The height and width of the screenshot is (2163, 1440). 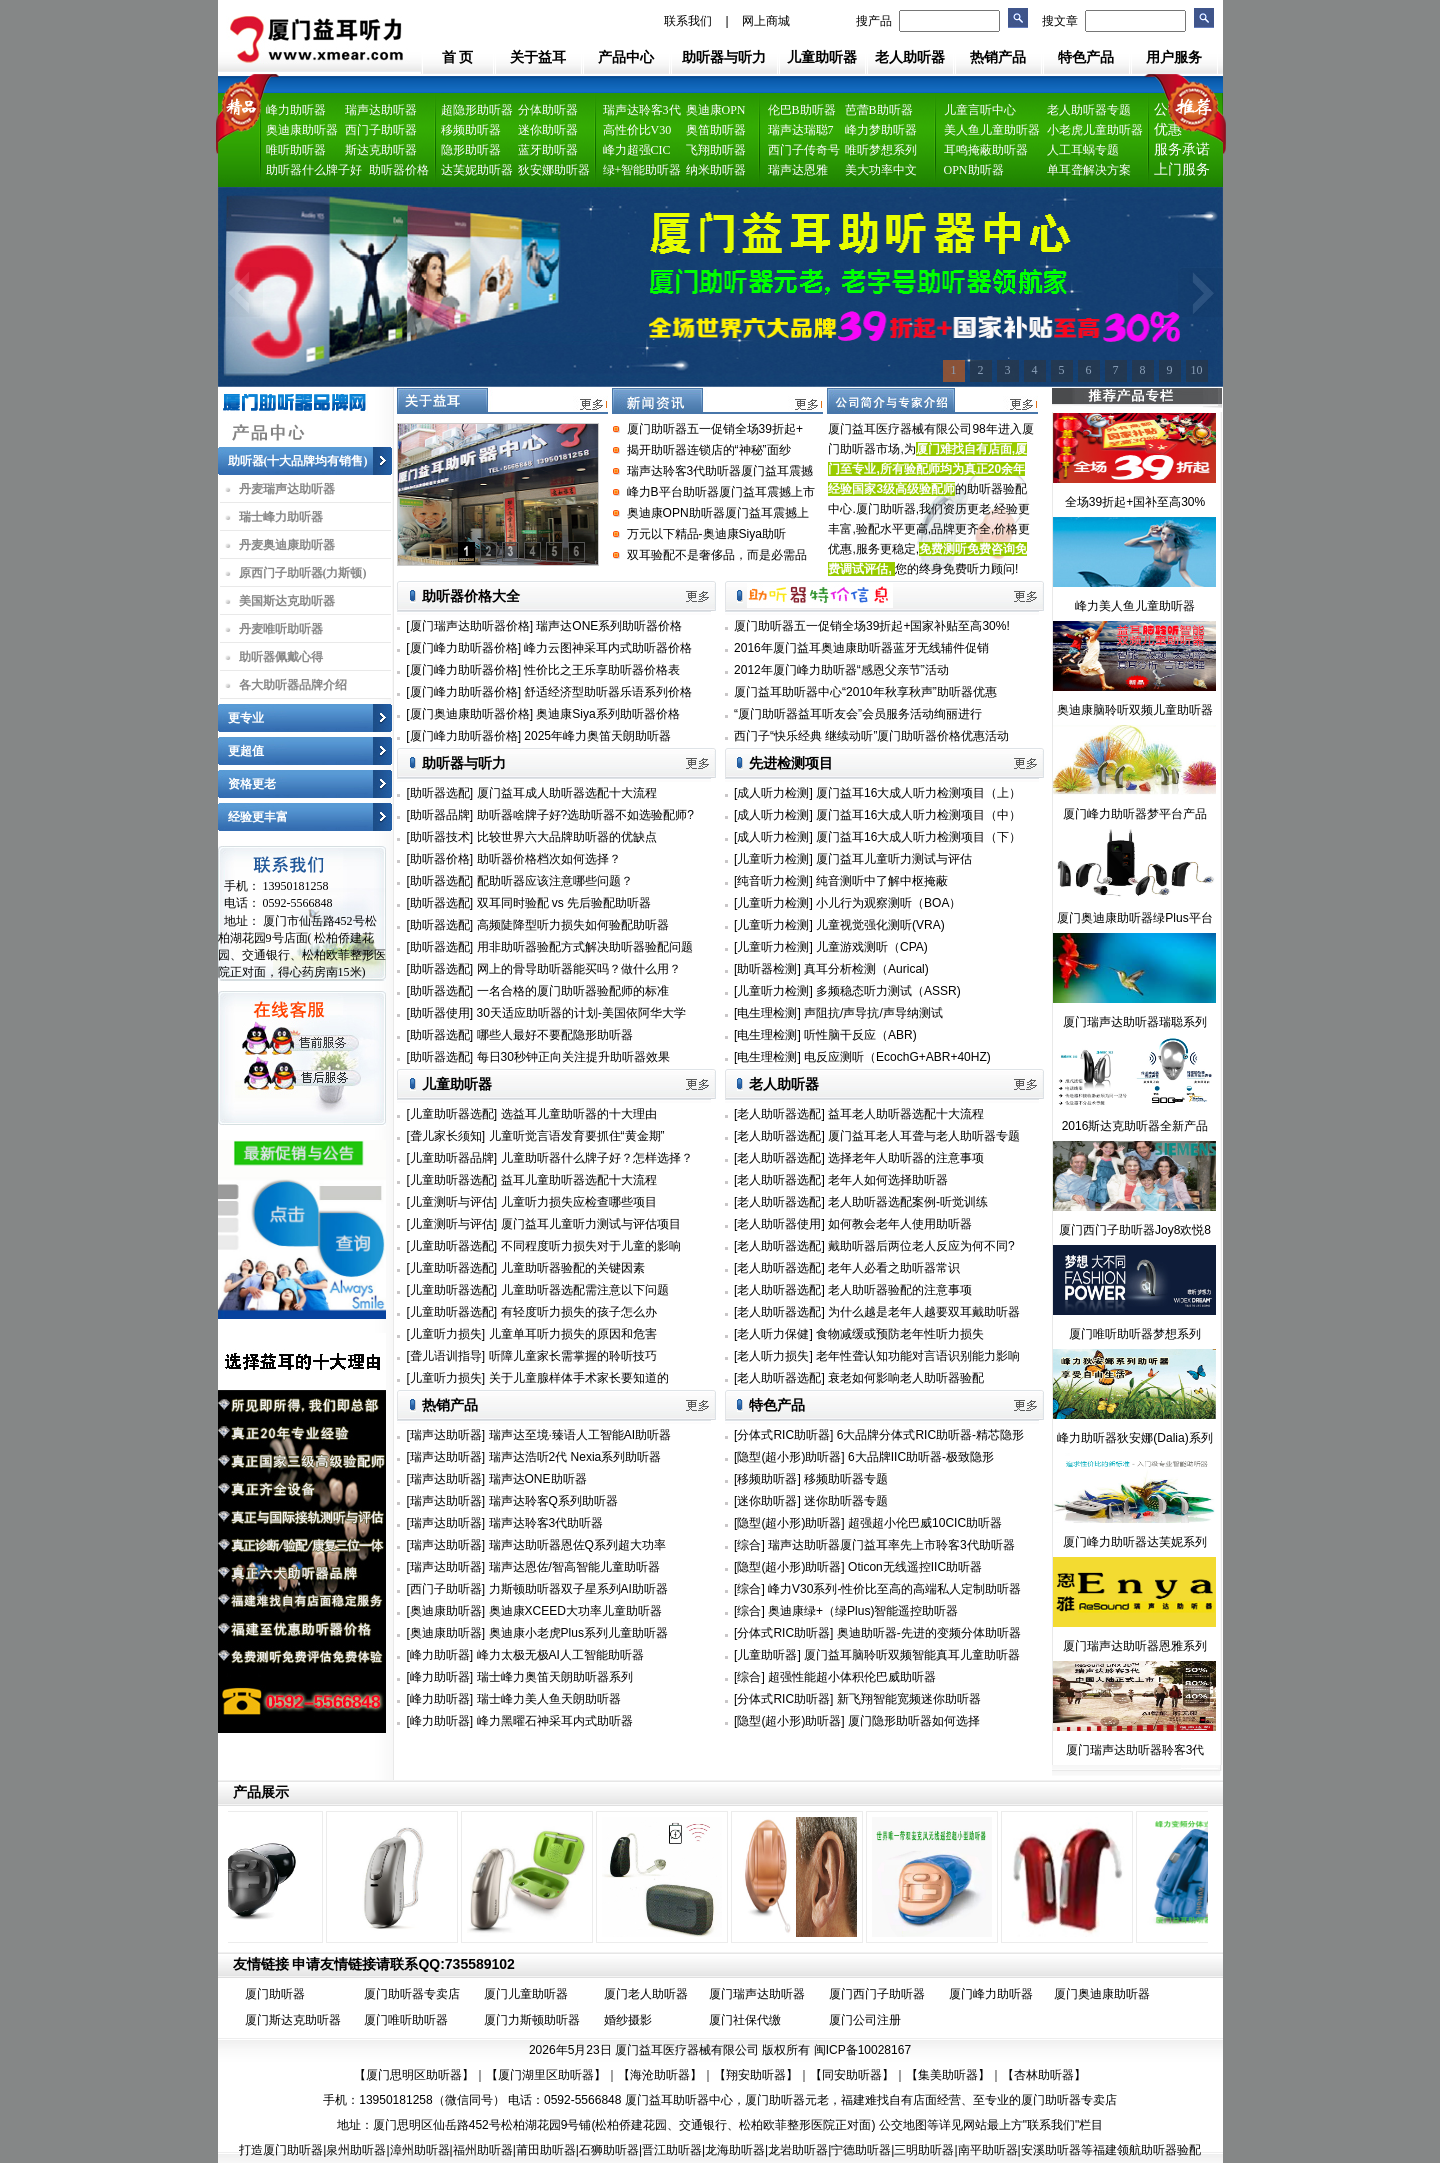 I want to click on 厦门益耳儿童听力测试与评估项目, so click(x=591, y=1224).